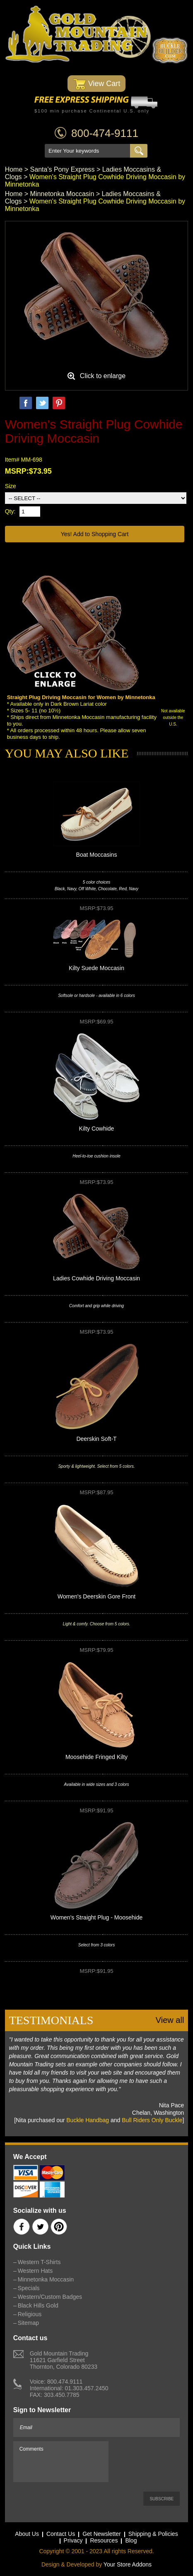 The width and height of the screenshot is (193, 2576). What do you see at coordinates (30, 2314) in the screenshot?
I see `Religious` at bounding box center [30, 2314].